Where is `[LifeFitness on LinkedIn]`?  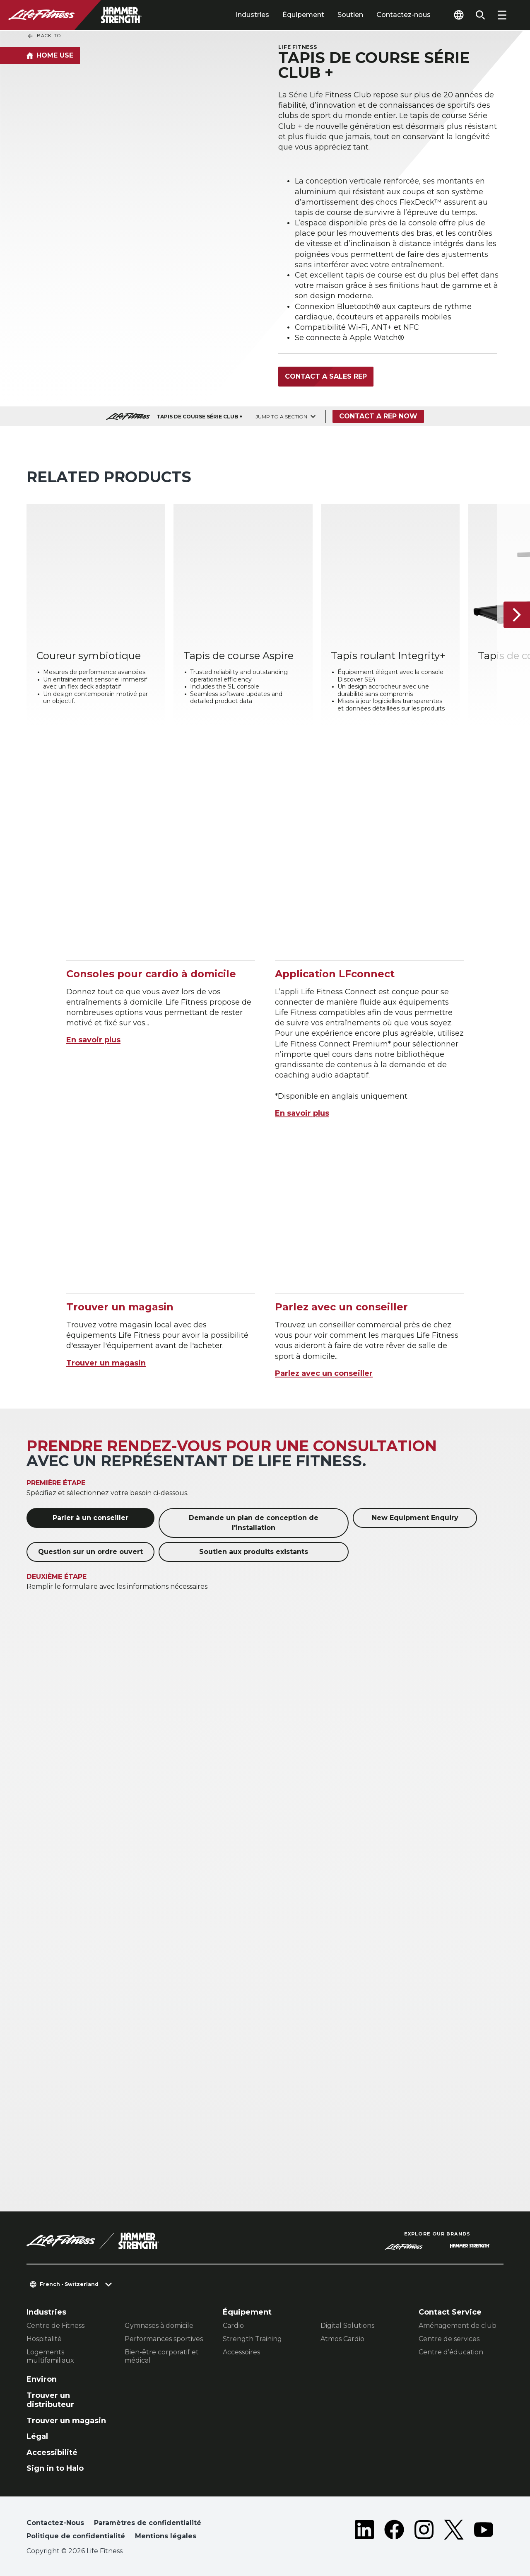 [LifeFitness on LinkedIn] is located at coordinates (364, 2531).